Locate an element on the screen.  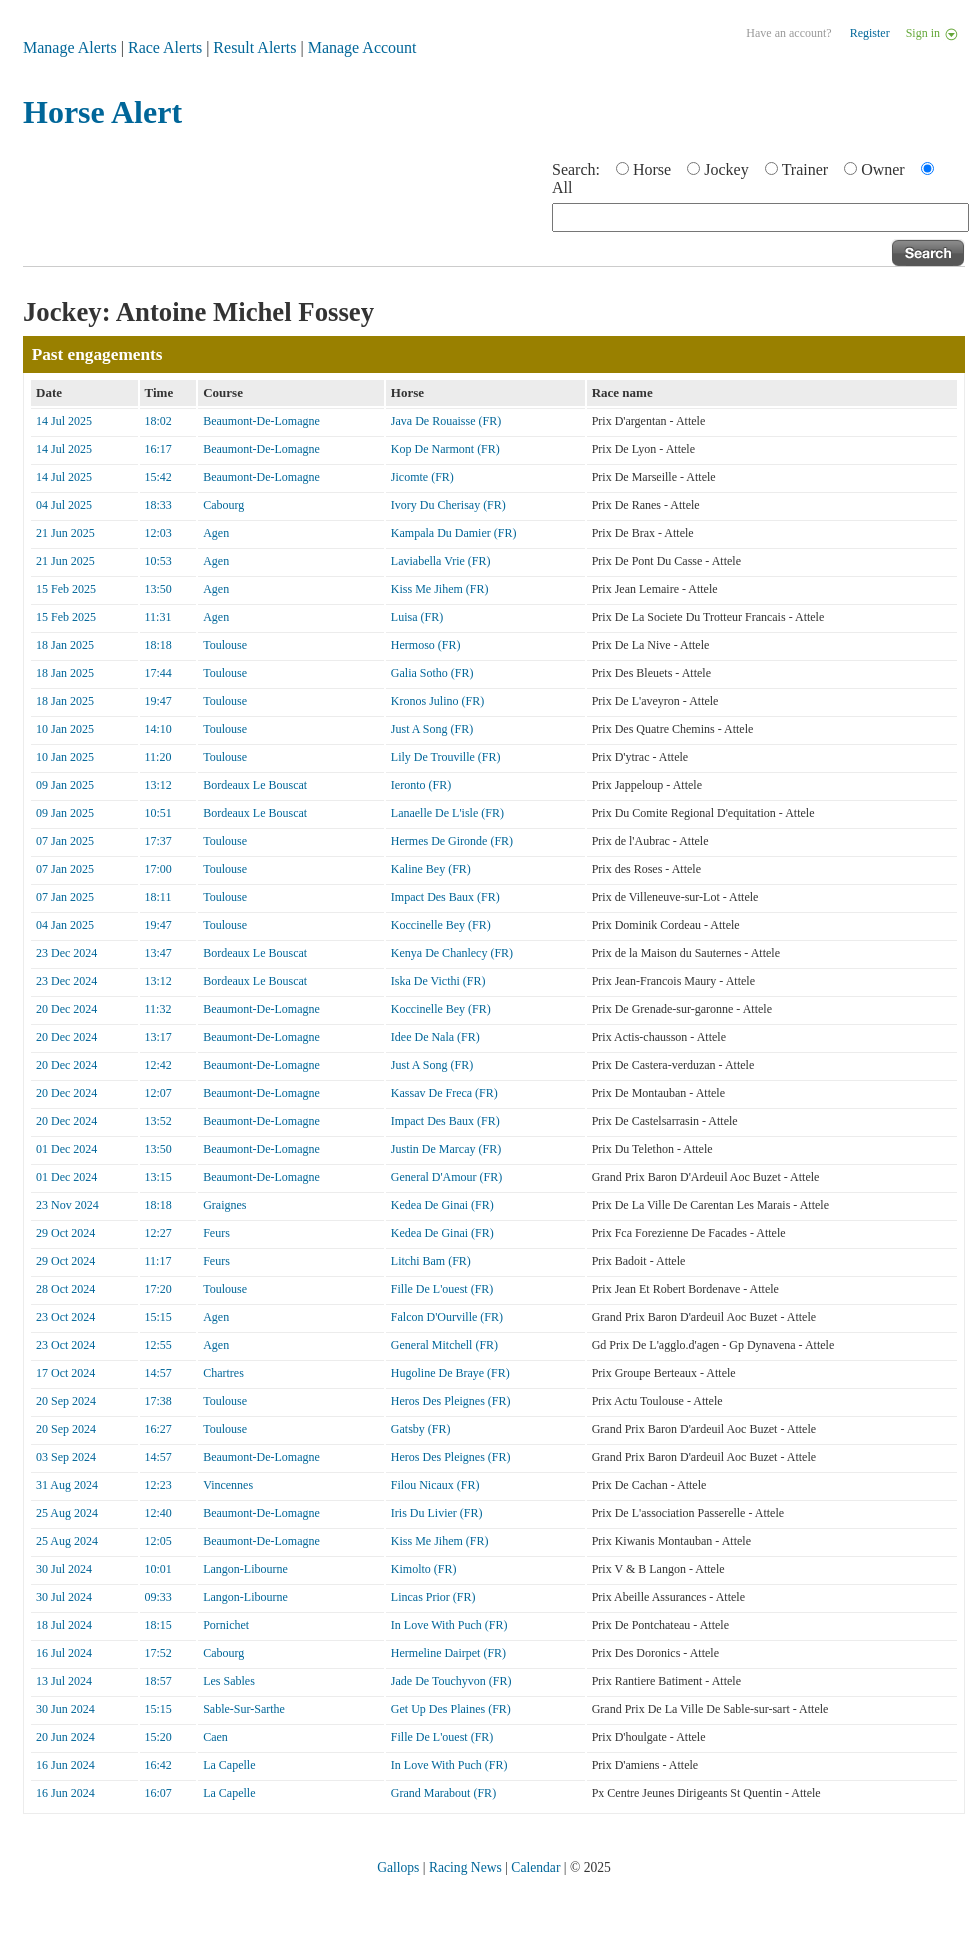
Iris Du Livier (FR) is located at coordinates (437, 1513).